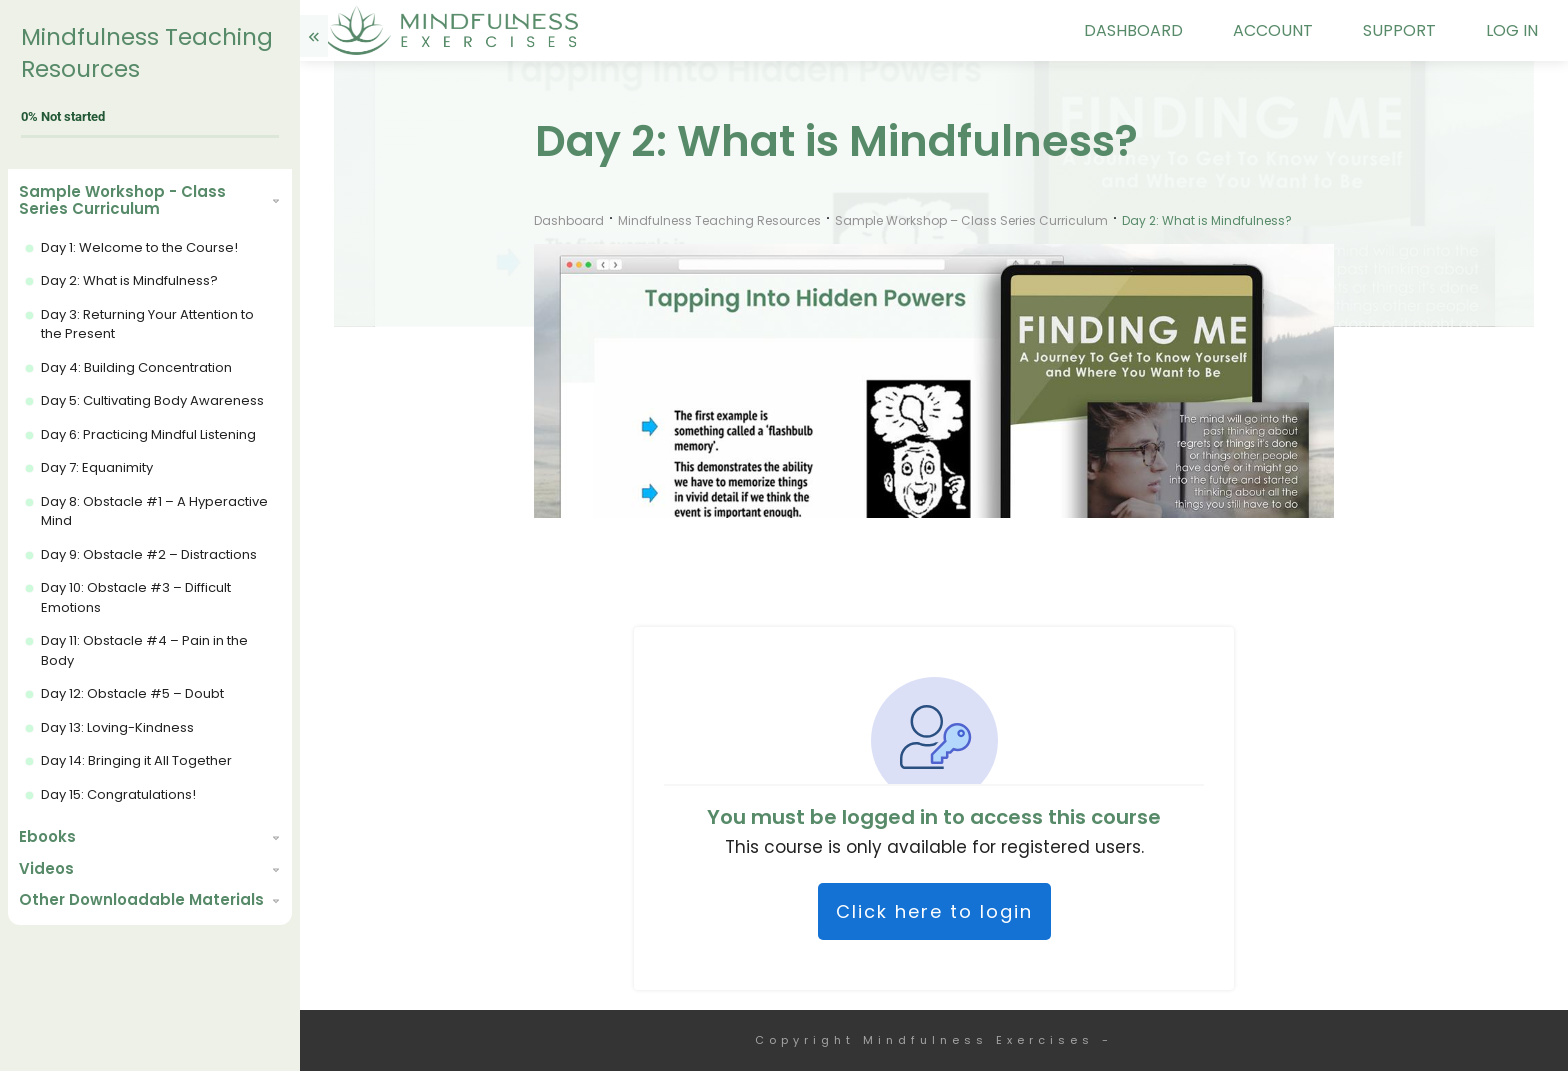 This screenshot has height=1071, width=1568. Describe the element at coordinates (149, 554) in the screenshot. I see `Day 9: Obstacle #2 – Distractions` at that location.